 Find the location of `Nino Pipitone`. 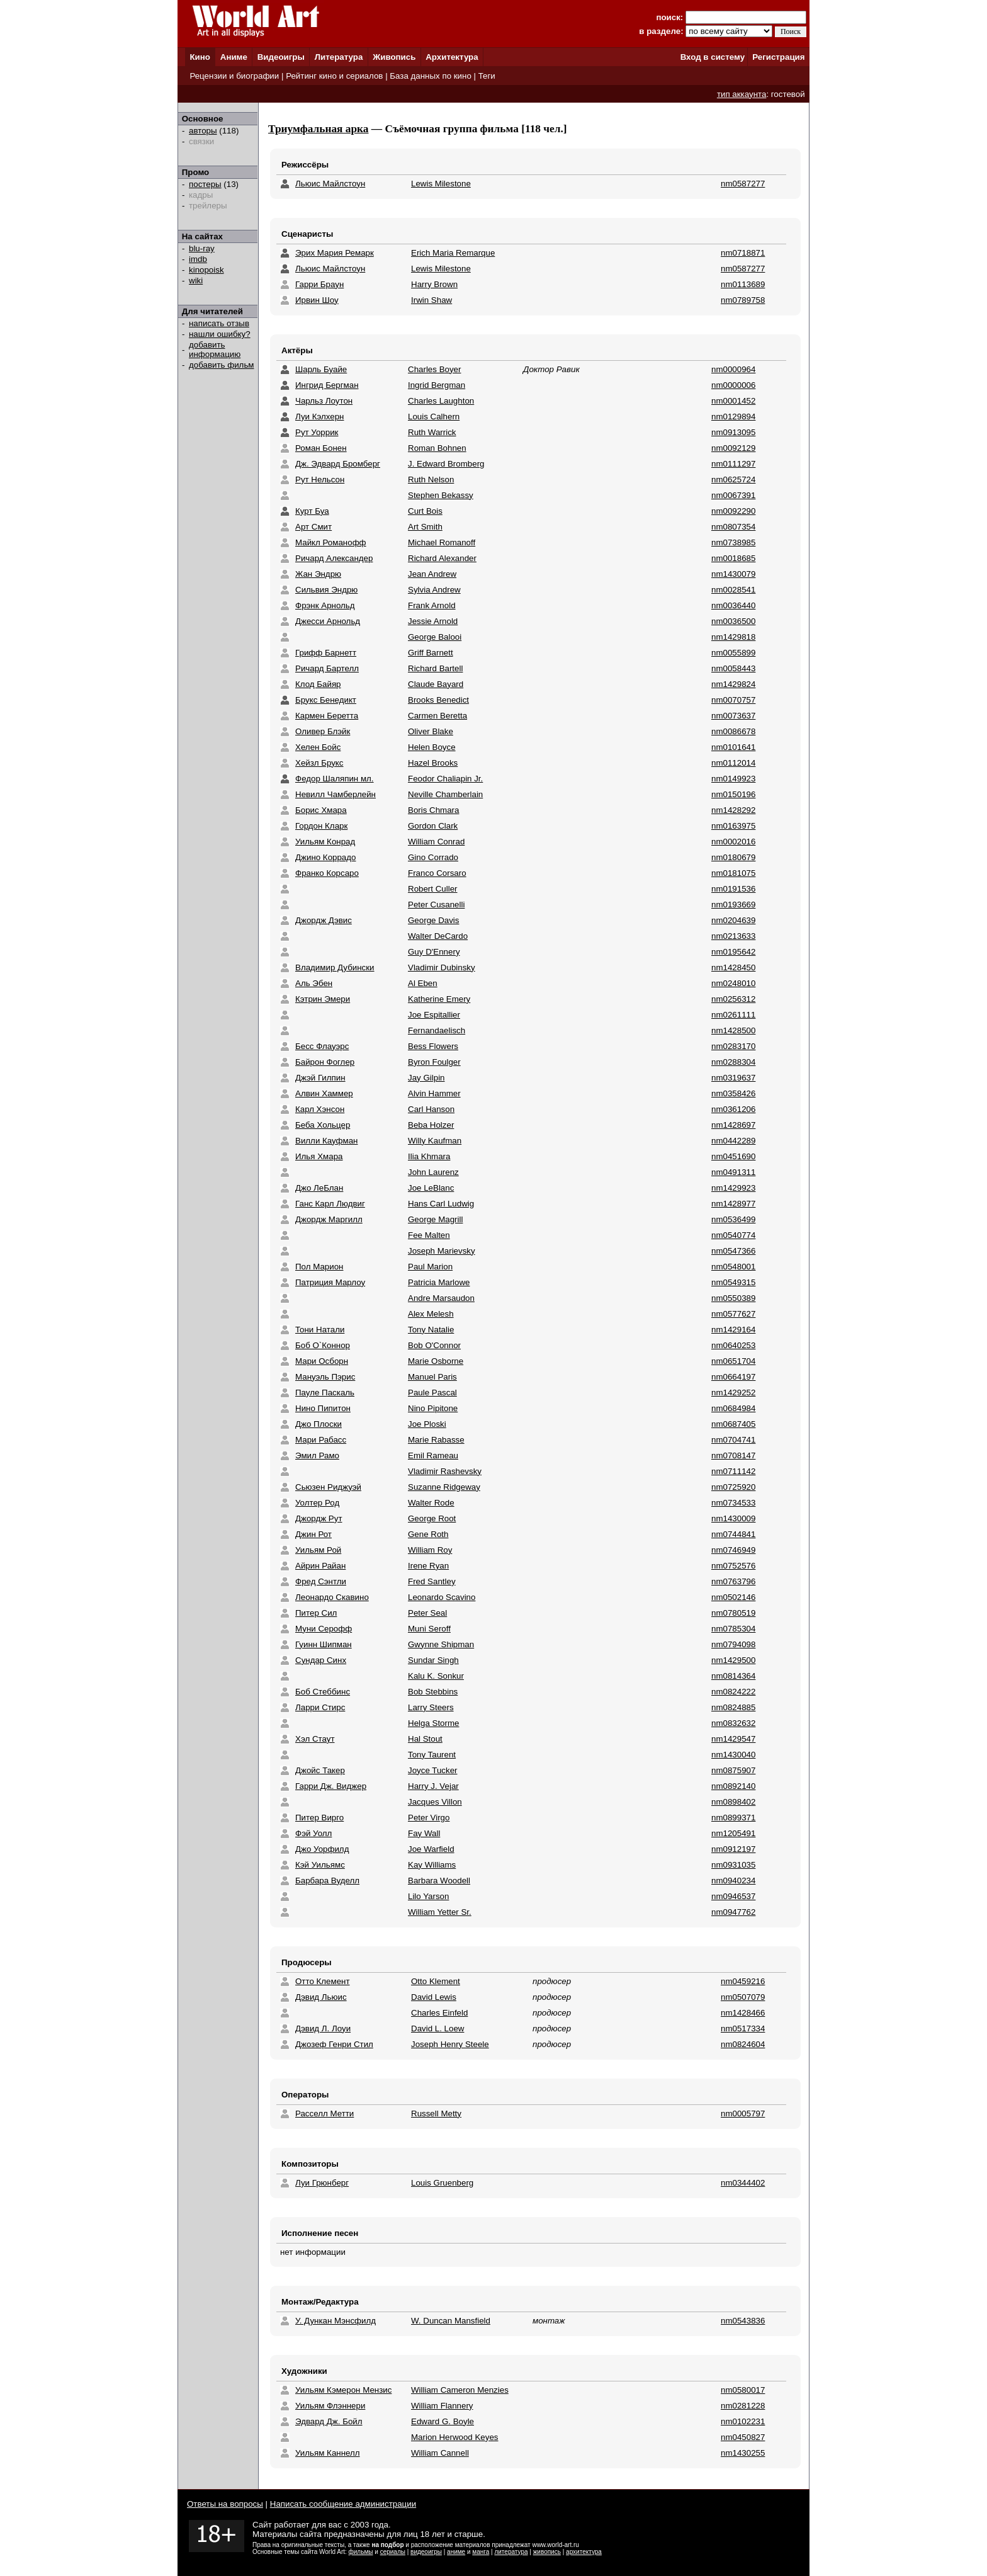

Nino Pipitone is located at coordinates (433, 1408).